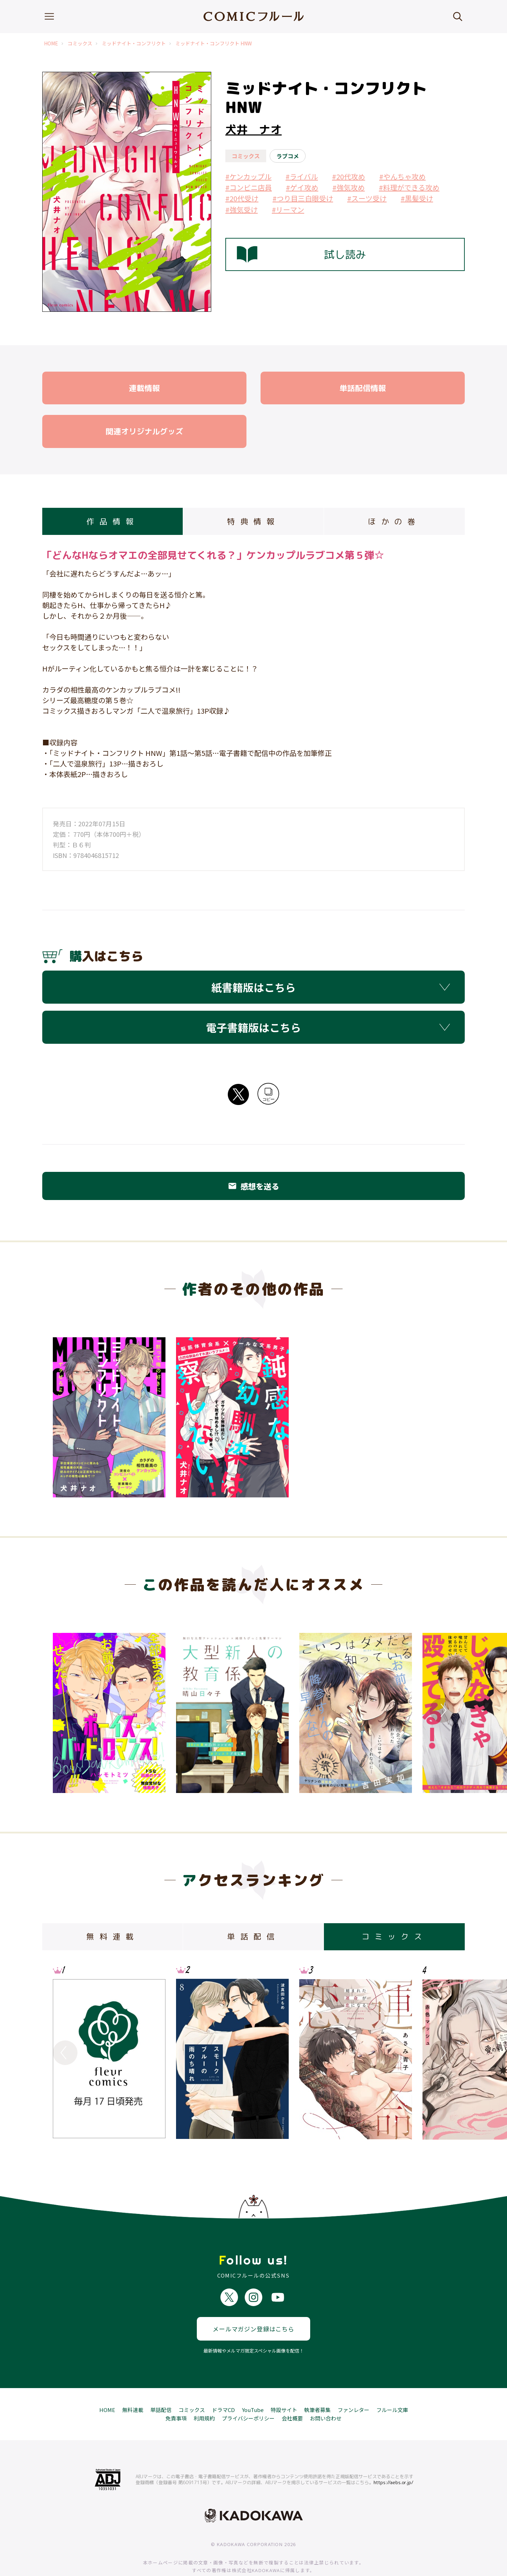  What do you see at coordinates (442, 1710) in the screenshot?
I see `Next` at bounding box center [442, 1710].